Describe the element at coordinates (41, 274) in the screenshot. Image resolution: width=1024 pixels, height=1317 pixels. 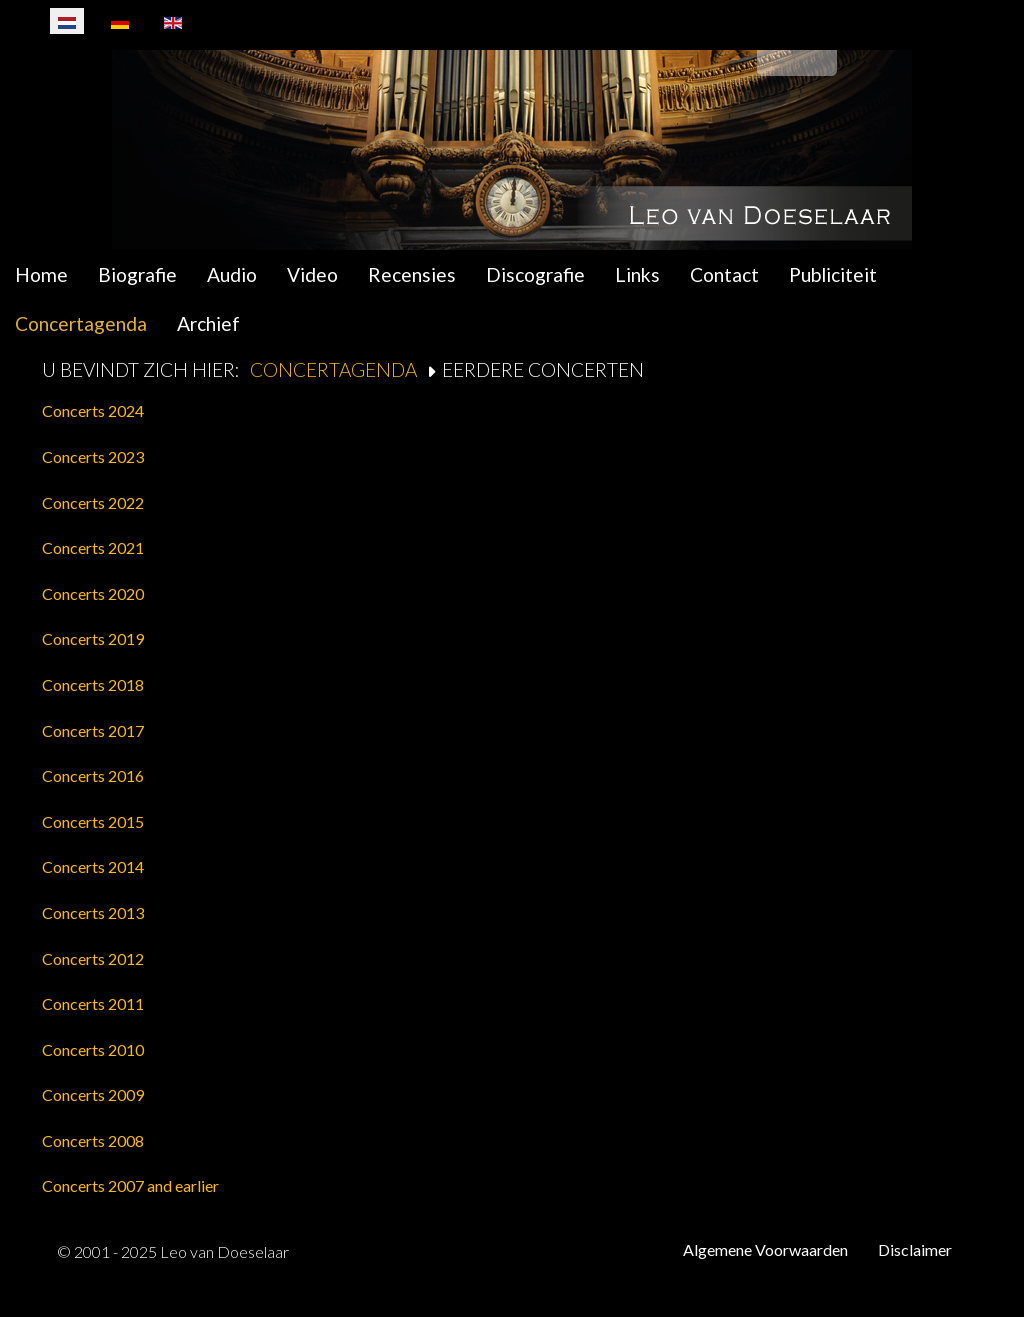
I see `Home` at that location.